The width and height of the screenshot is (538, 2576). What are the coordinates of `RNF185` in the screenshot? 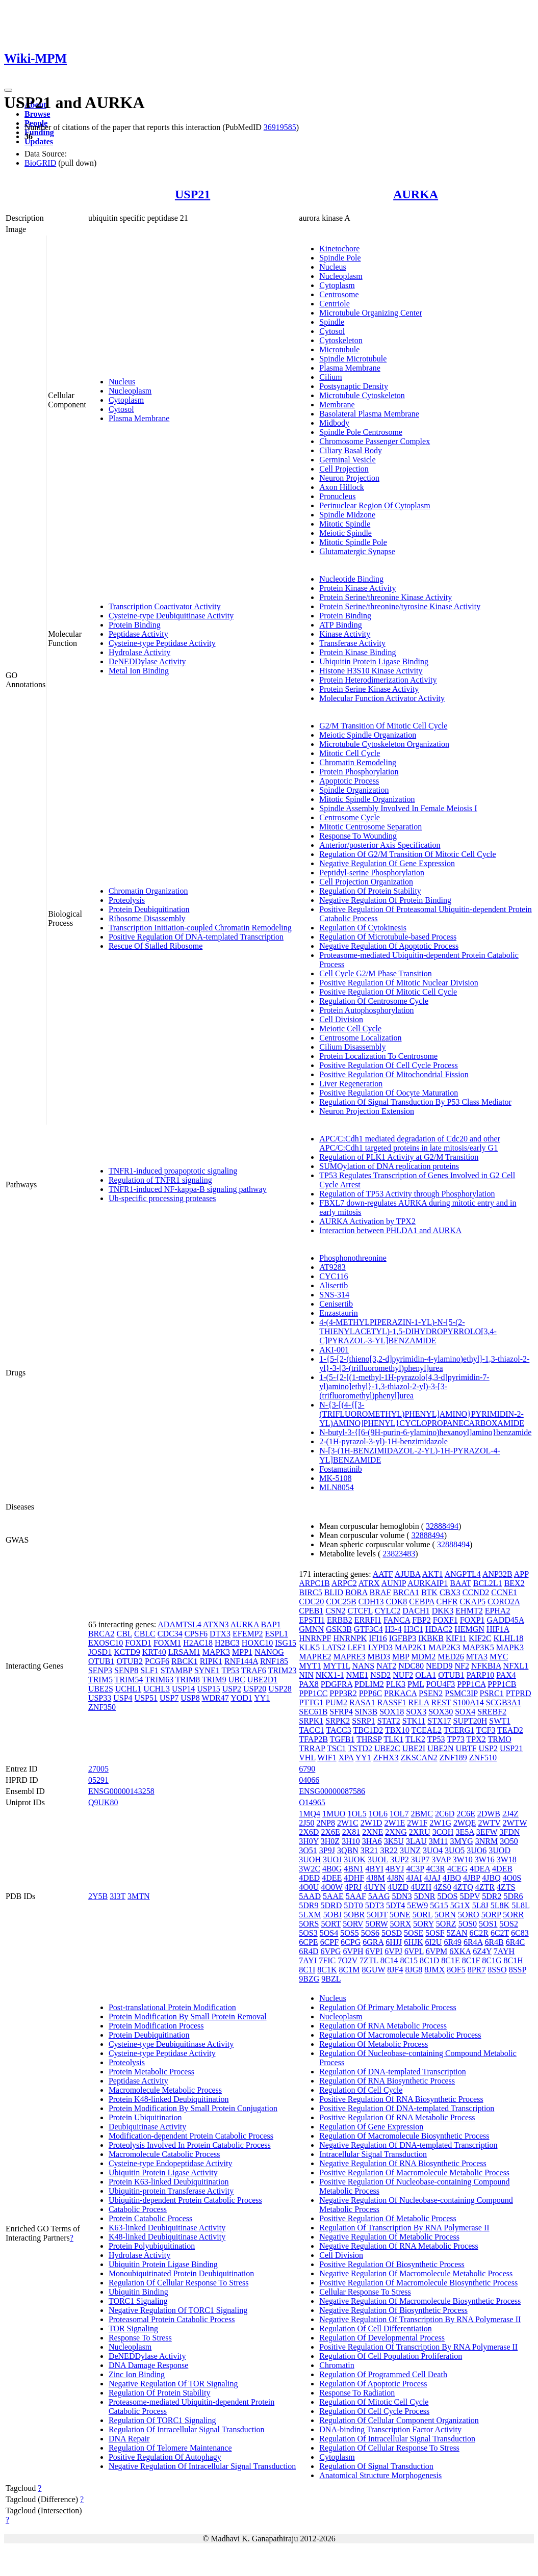 It's located at (274, 1661).